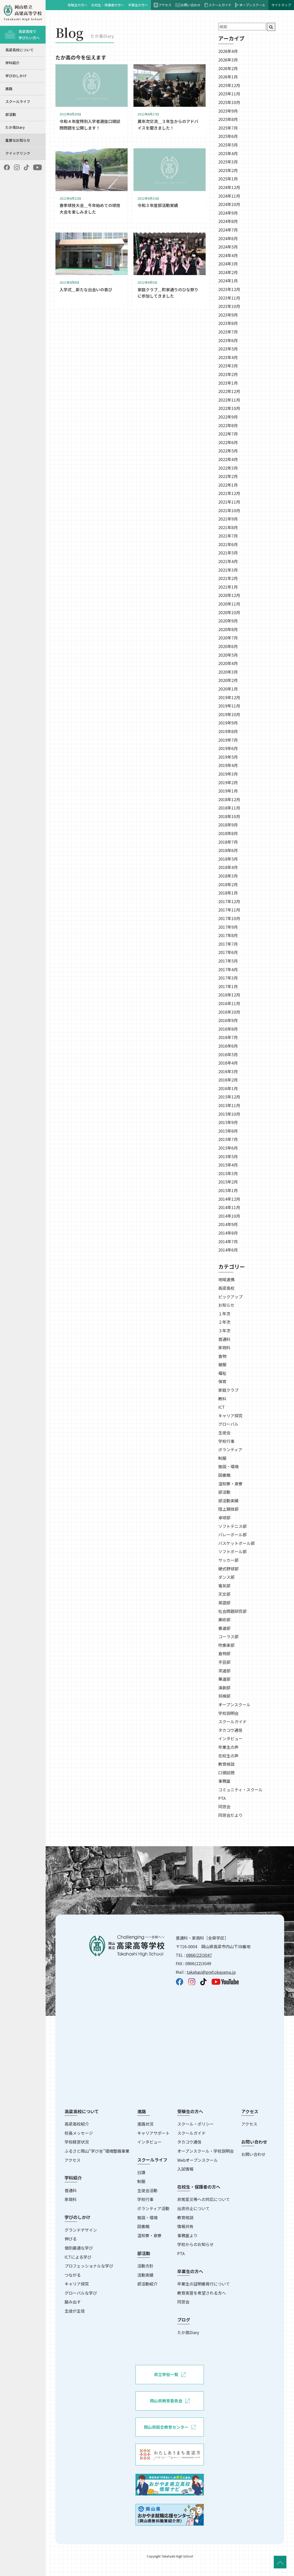 The image size is (294, 2576). Describe the element at coordinates (228, 757) in the screenshot. I see `2019年5月` at that location.